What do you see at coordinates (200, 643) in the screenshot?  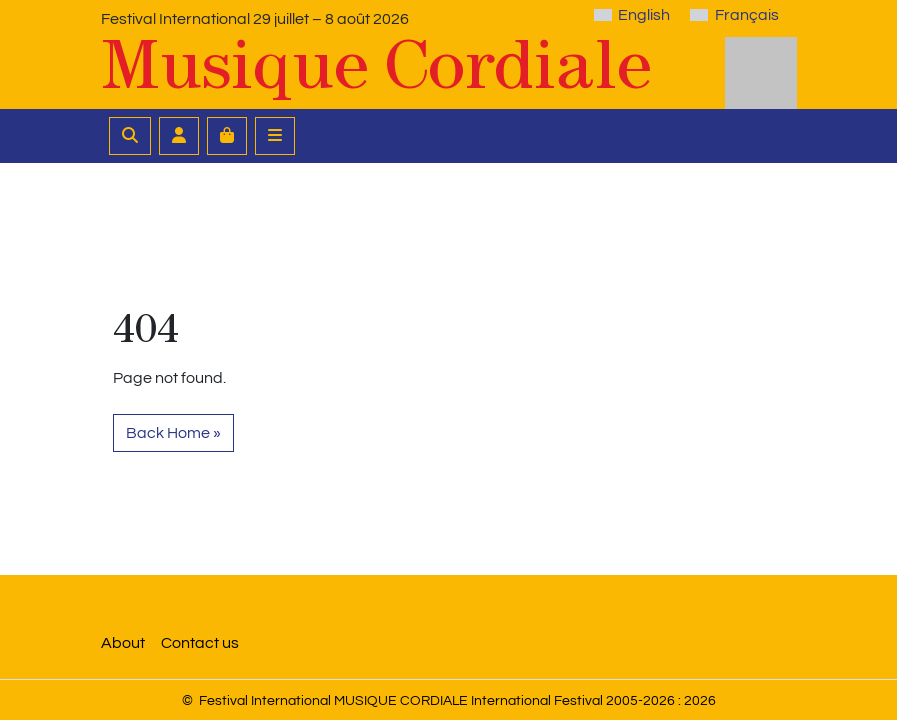 I see `Contact us` at bounding box center [200, 643].